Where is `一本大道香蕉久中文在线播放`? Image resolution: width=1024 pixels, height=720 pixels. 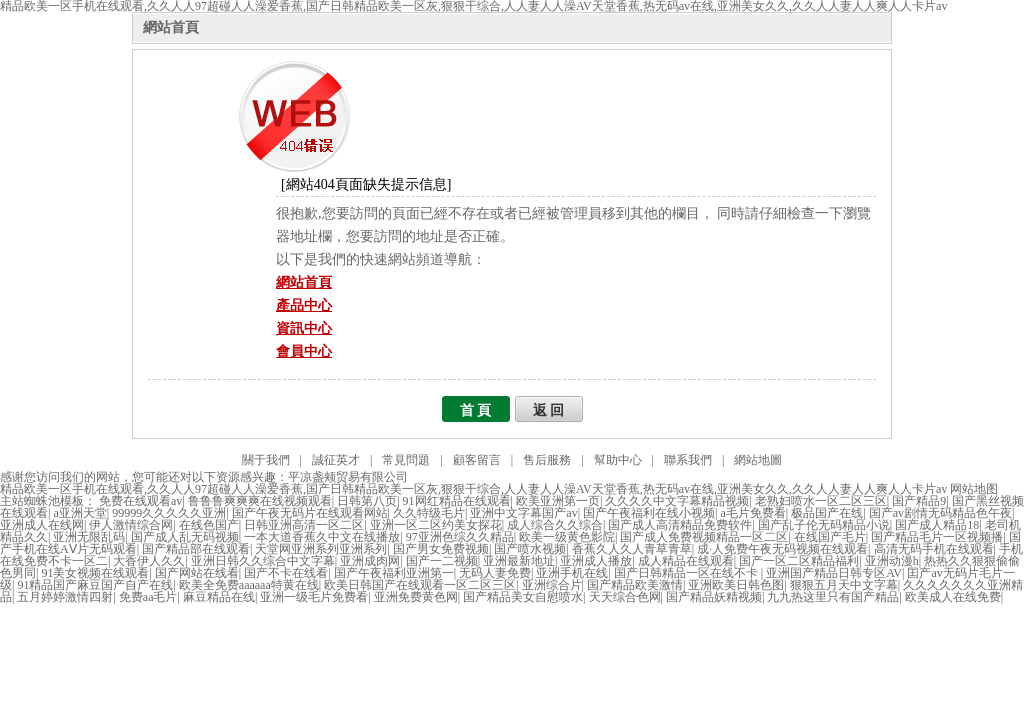
一本大道香蕉久中文在线播放 is located at coordinates (322, 537).